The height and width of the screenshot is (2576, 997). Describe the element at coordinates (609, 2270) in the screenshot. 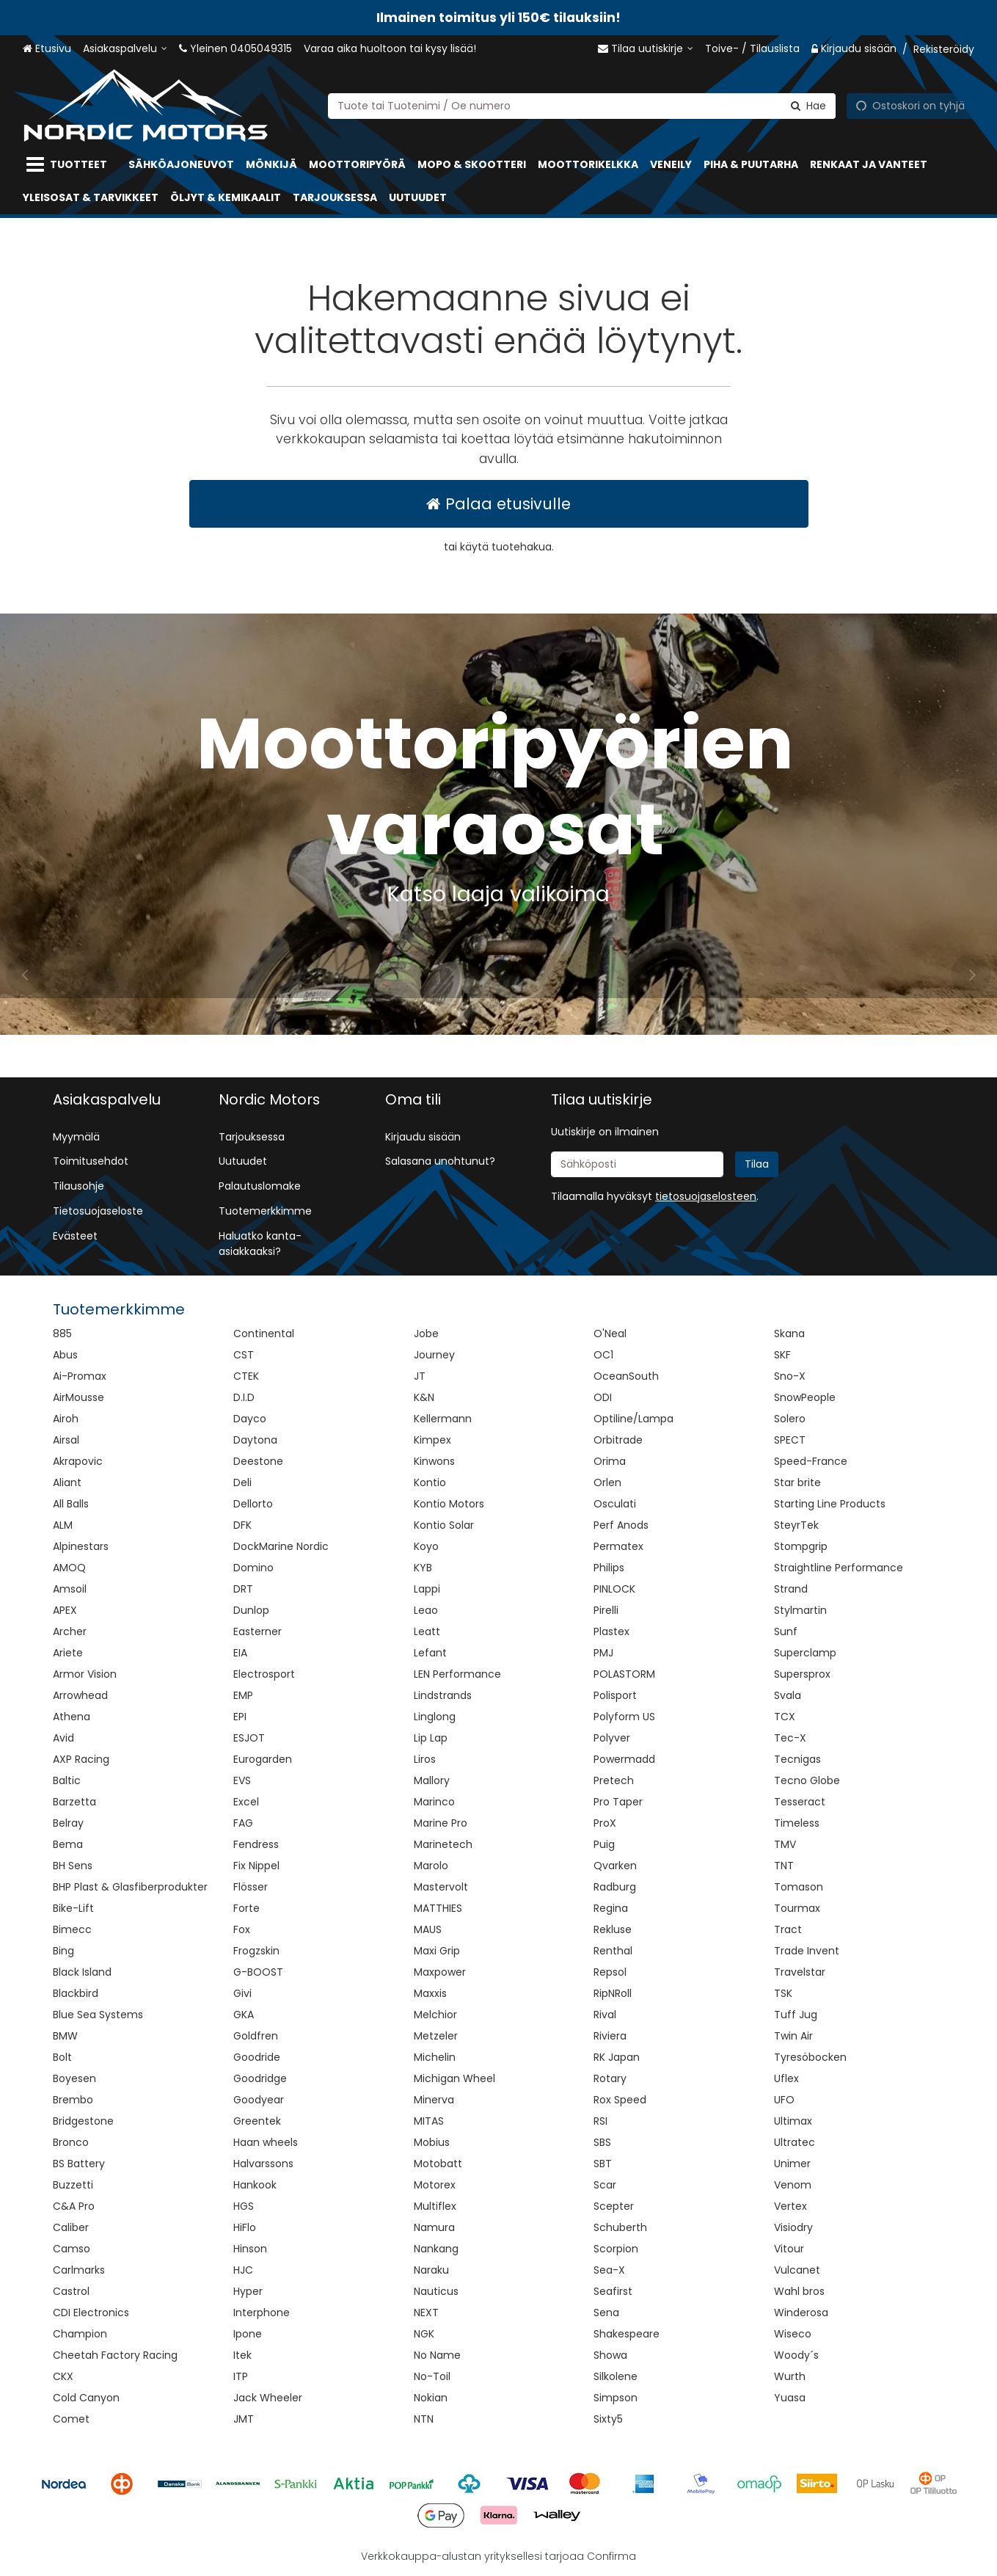

I see `Sea-X` at that location.